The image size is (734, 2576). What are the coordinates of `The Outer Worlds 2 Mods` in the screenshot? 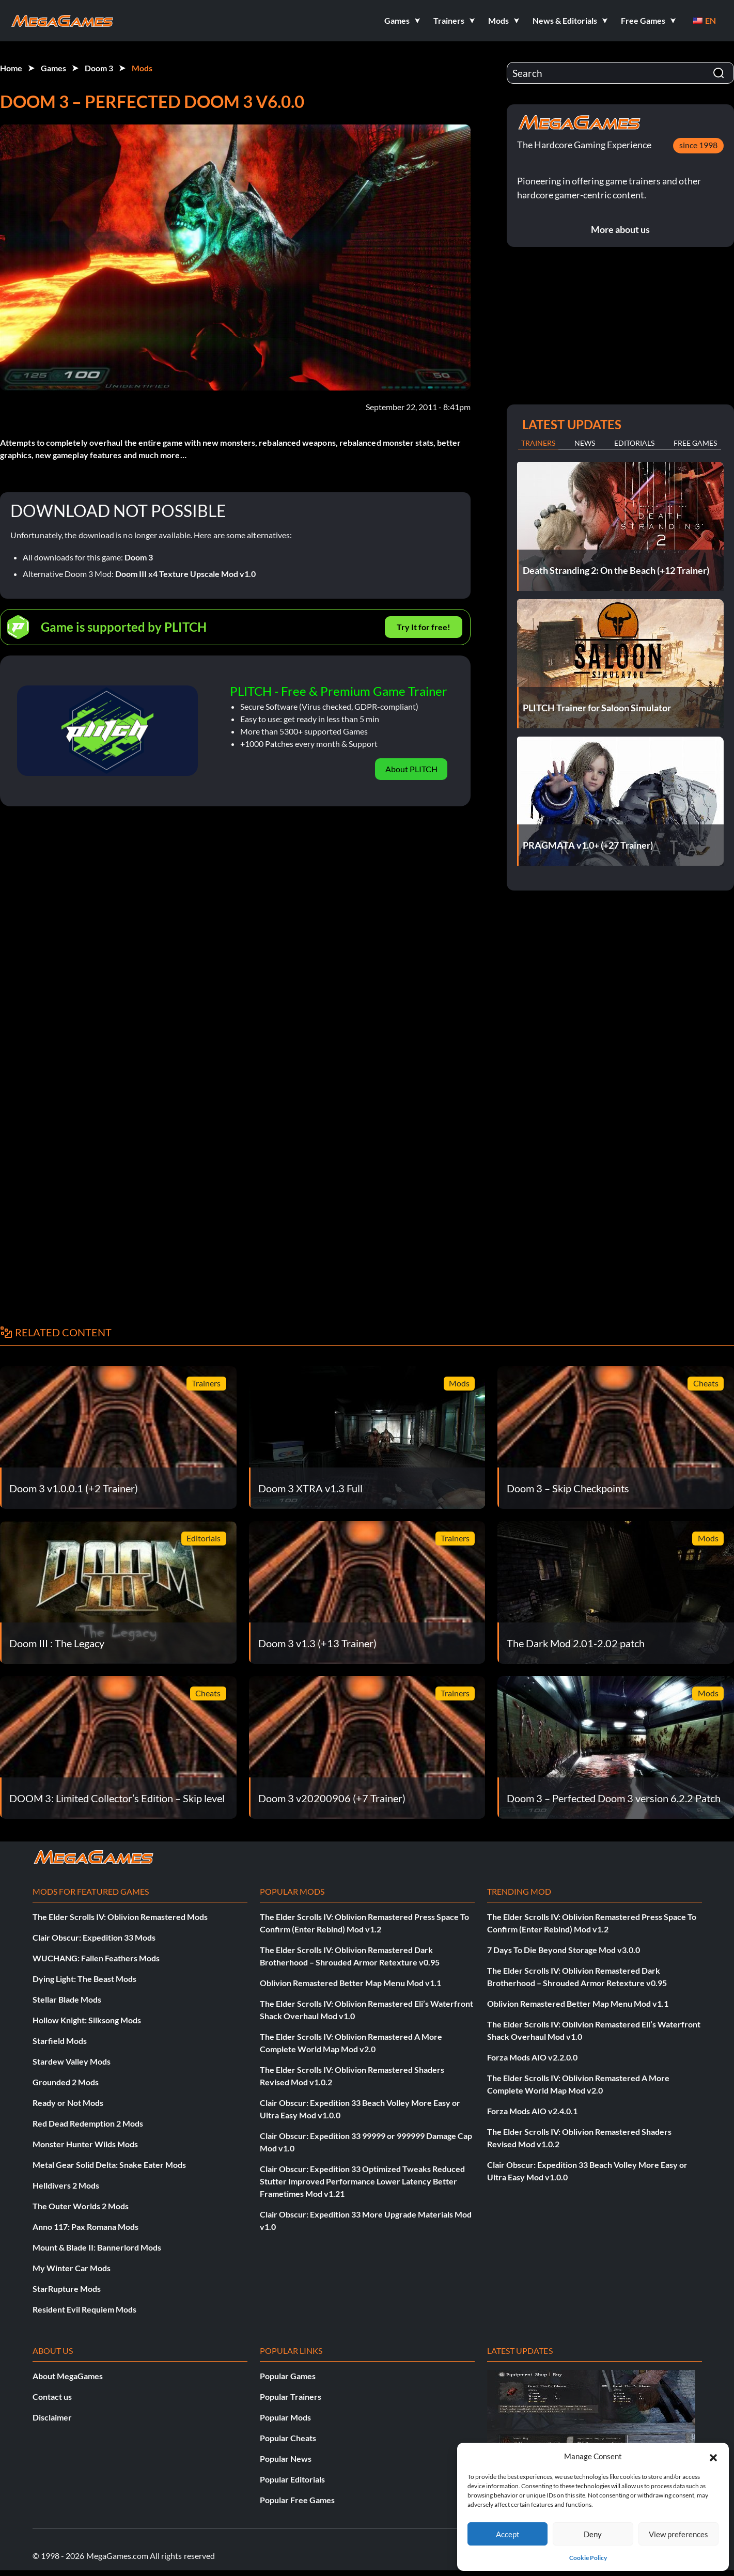 It's located at (81, 2206).